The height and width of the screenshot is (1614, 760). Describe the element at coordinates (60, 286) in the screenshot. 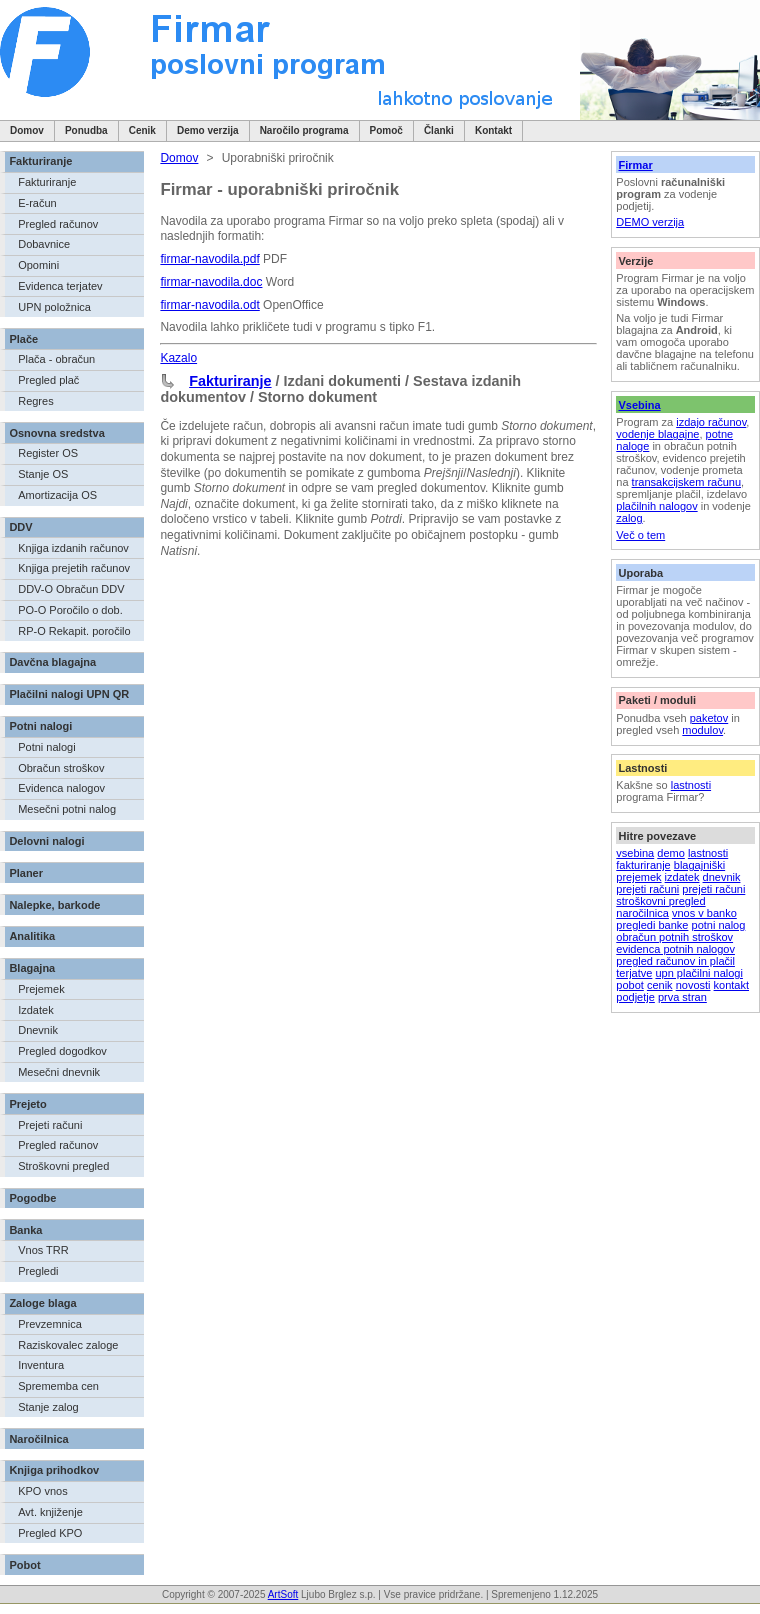

I see `Evidenca terjatev` at that location.